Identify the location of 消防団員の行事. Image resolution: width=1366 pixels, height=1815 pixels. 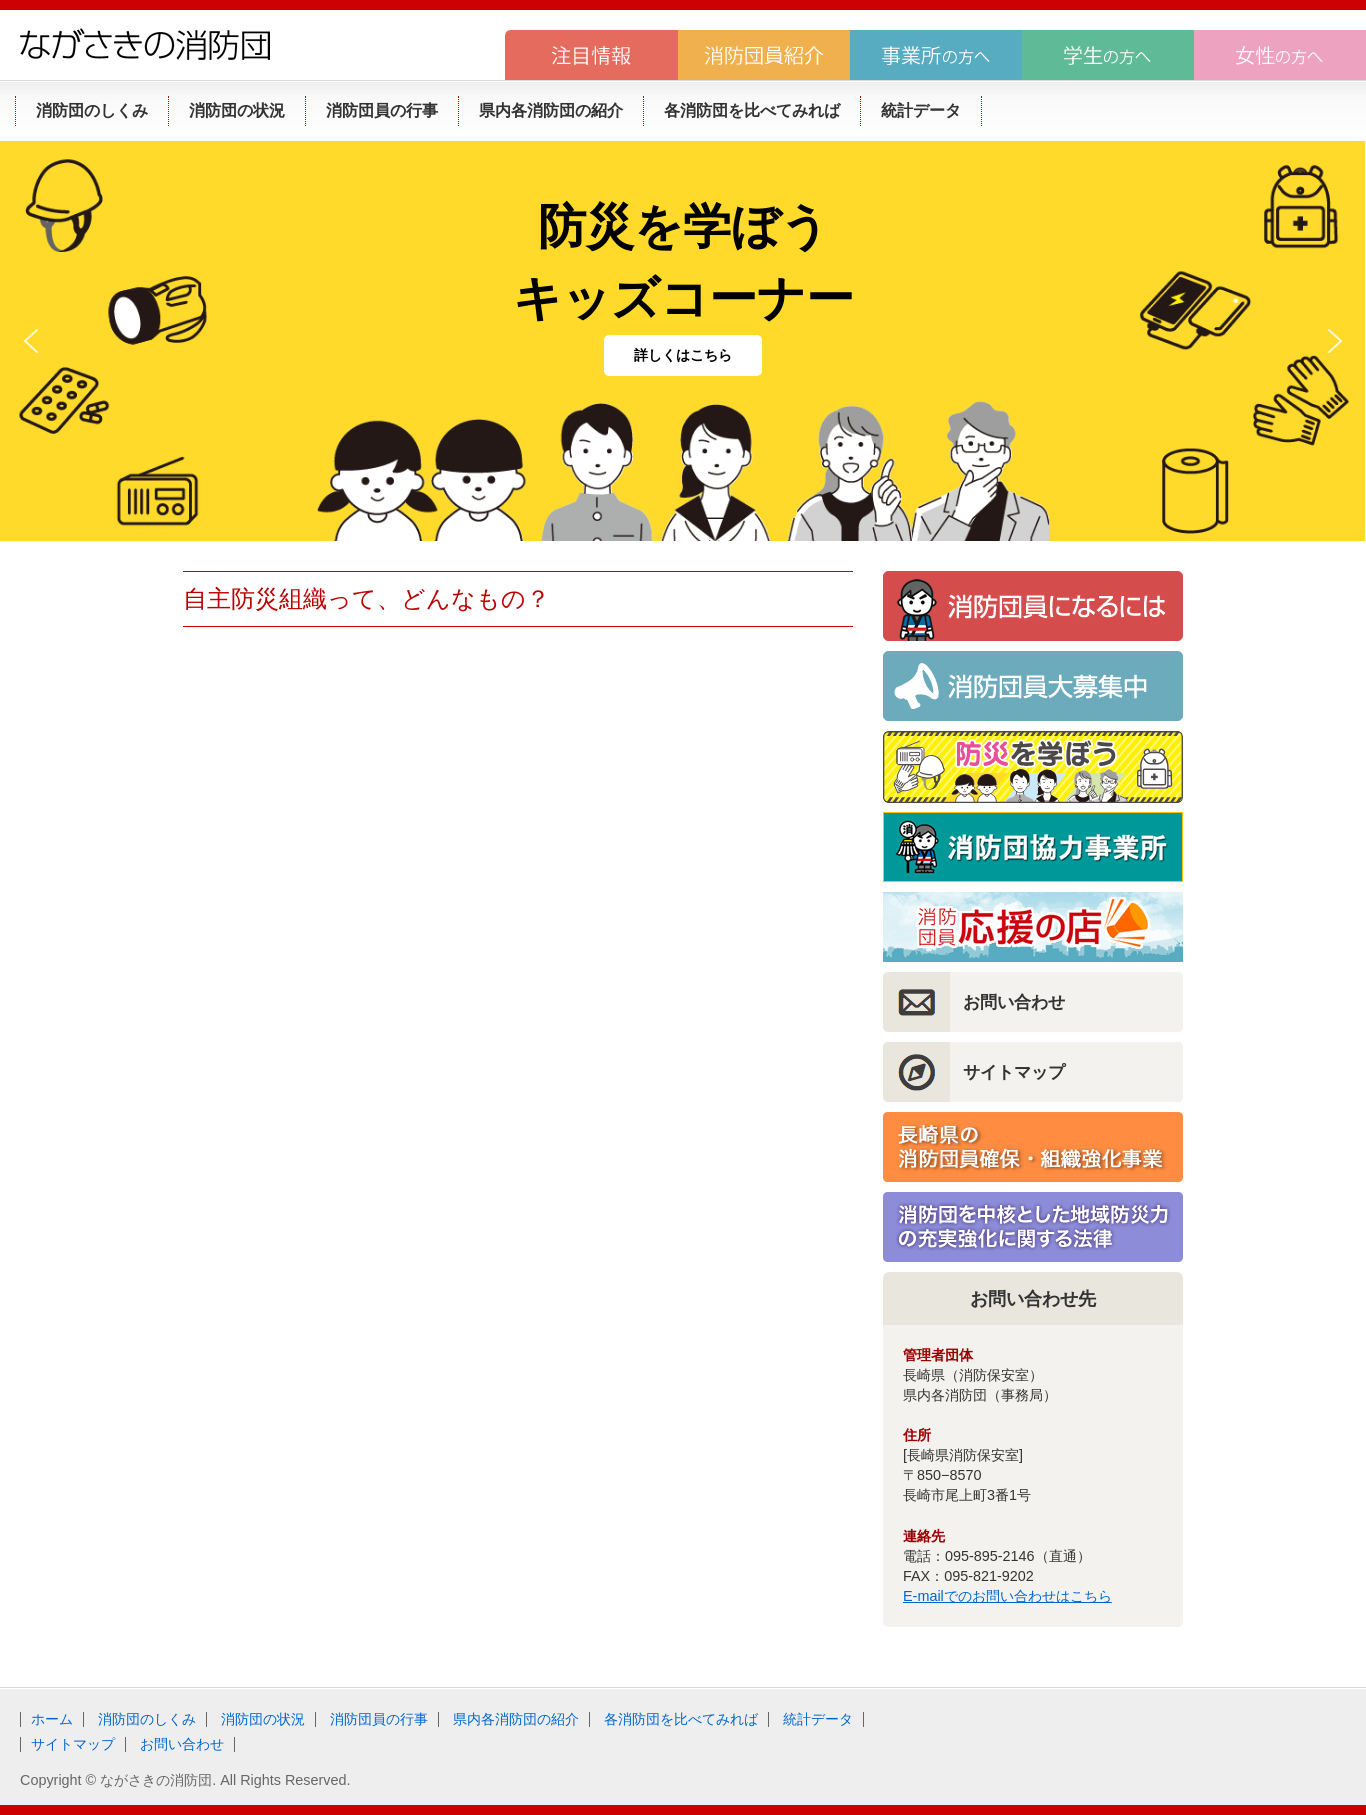
(379, 1719).